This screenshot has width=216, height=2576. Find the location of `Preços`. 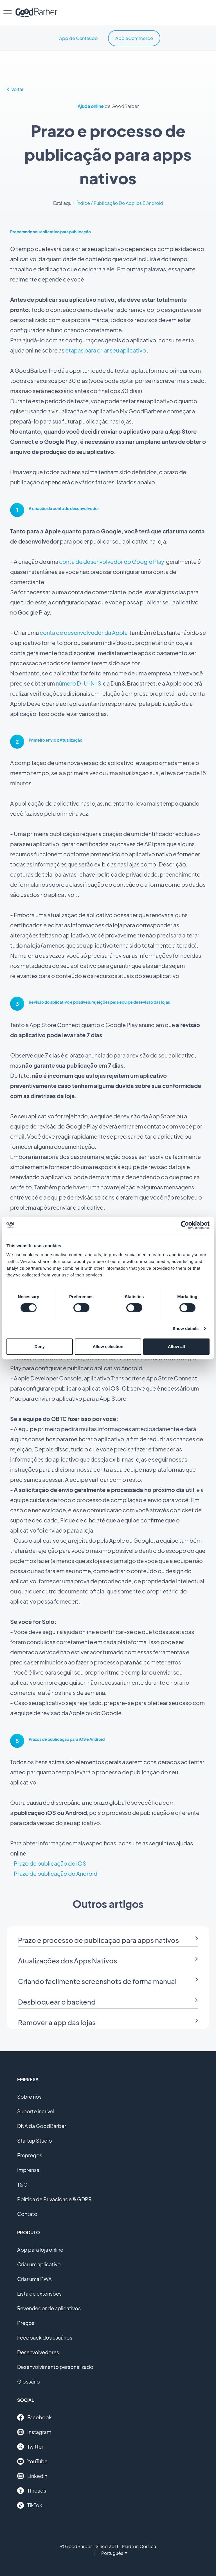

Preços is located at coordinates (25, 2323).